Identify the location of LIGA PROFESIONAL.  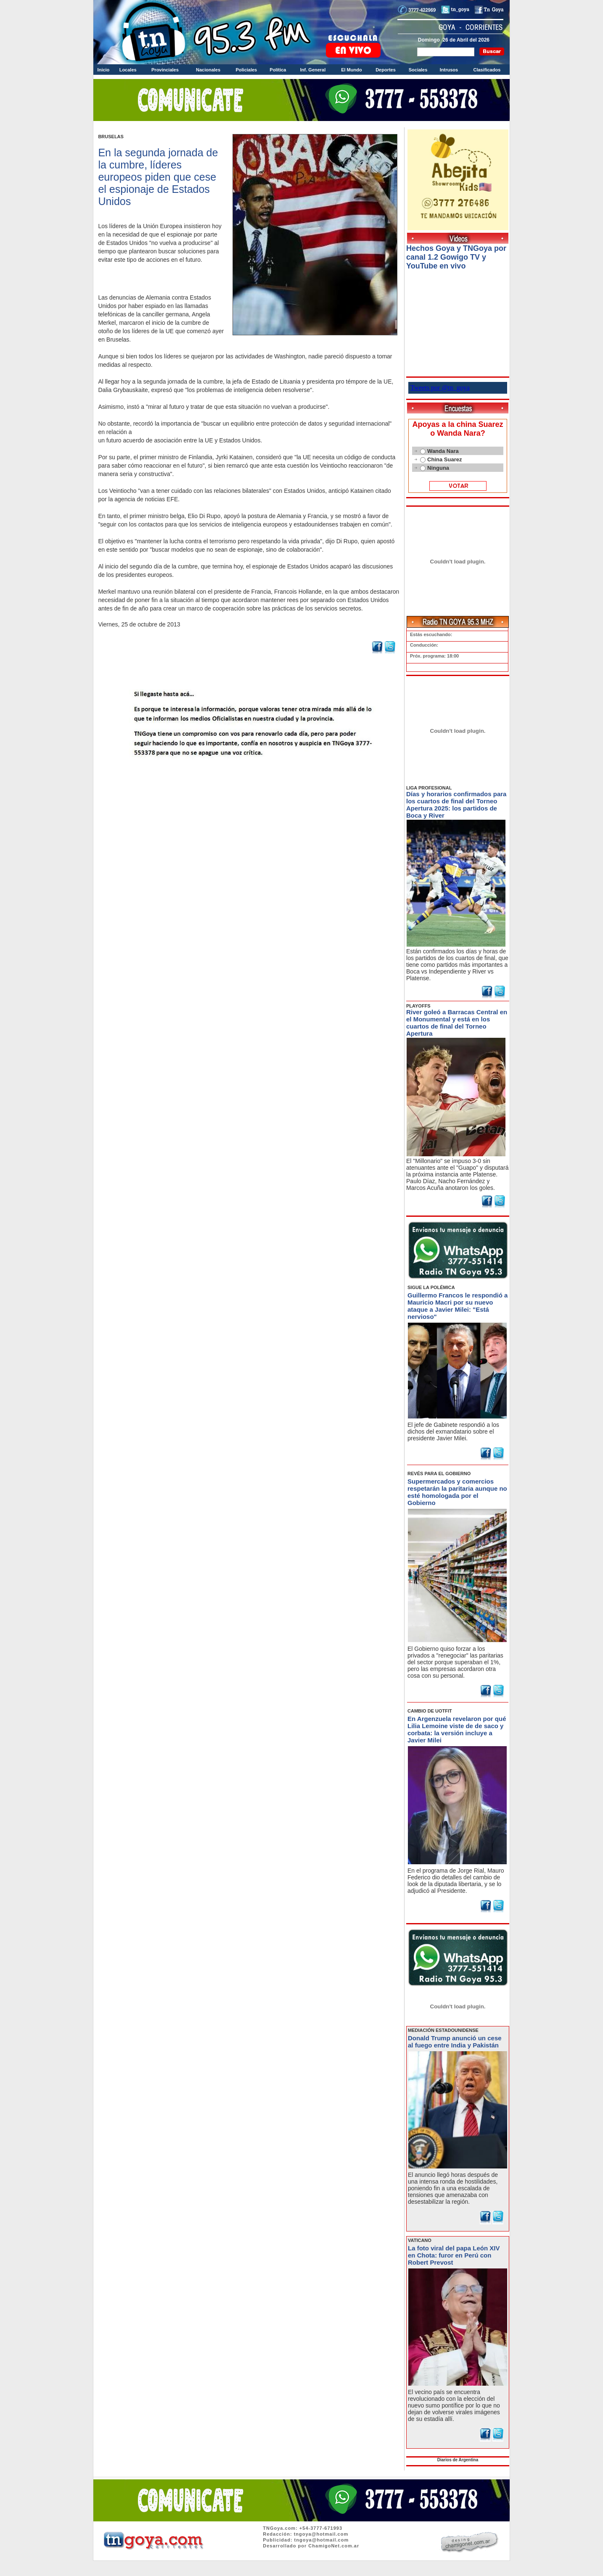
(429, 787).